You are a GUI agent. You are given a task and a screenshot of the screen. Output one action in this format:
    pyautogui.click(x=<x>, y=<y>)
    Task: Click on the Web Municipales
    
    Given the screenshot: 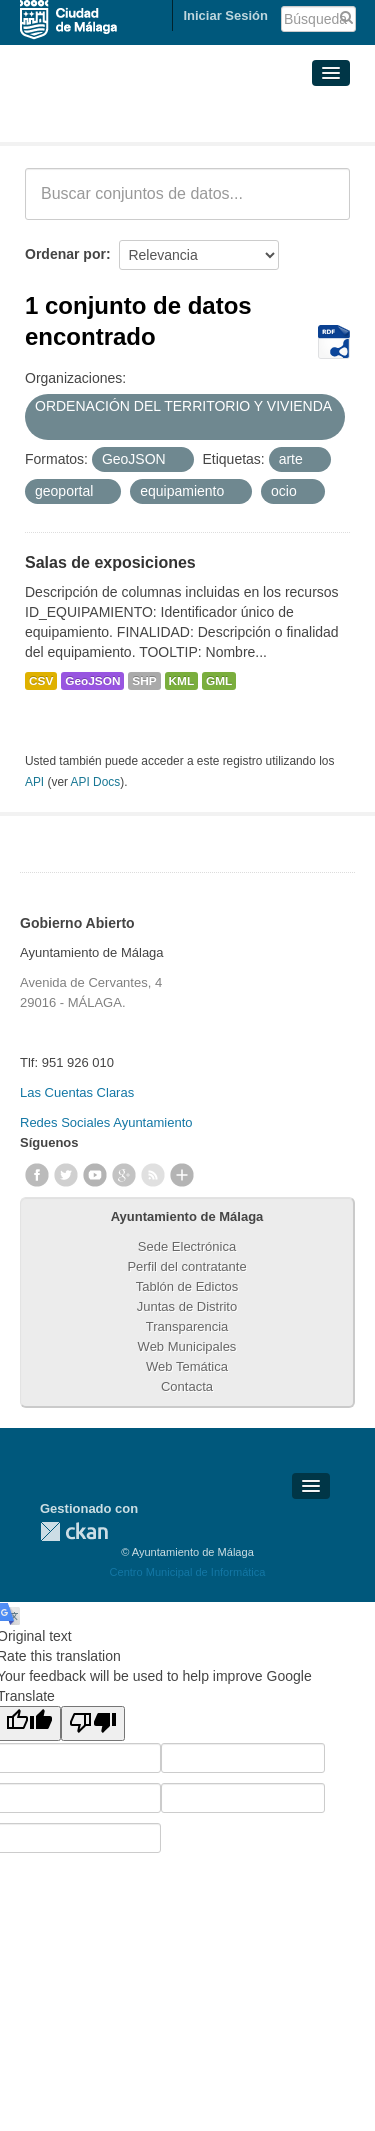 What is the action you would take?
    pyautogui.click(x=187, y=1346)
    